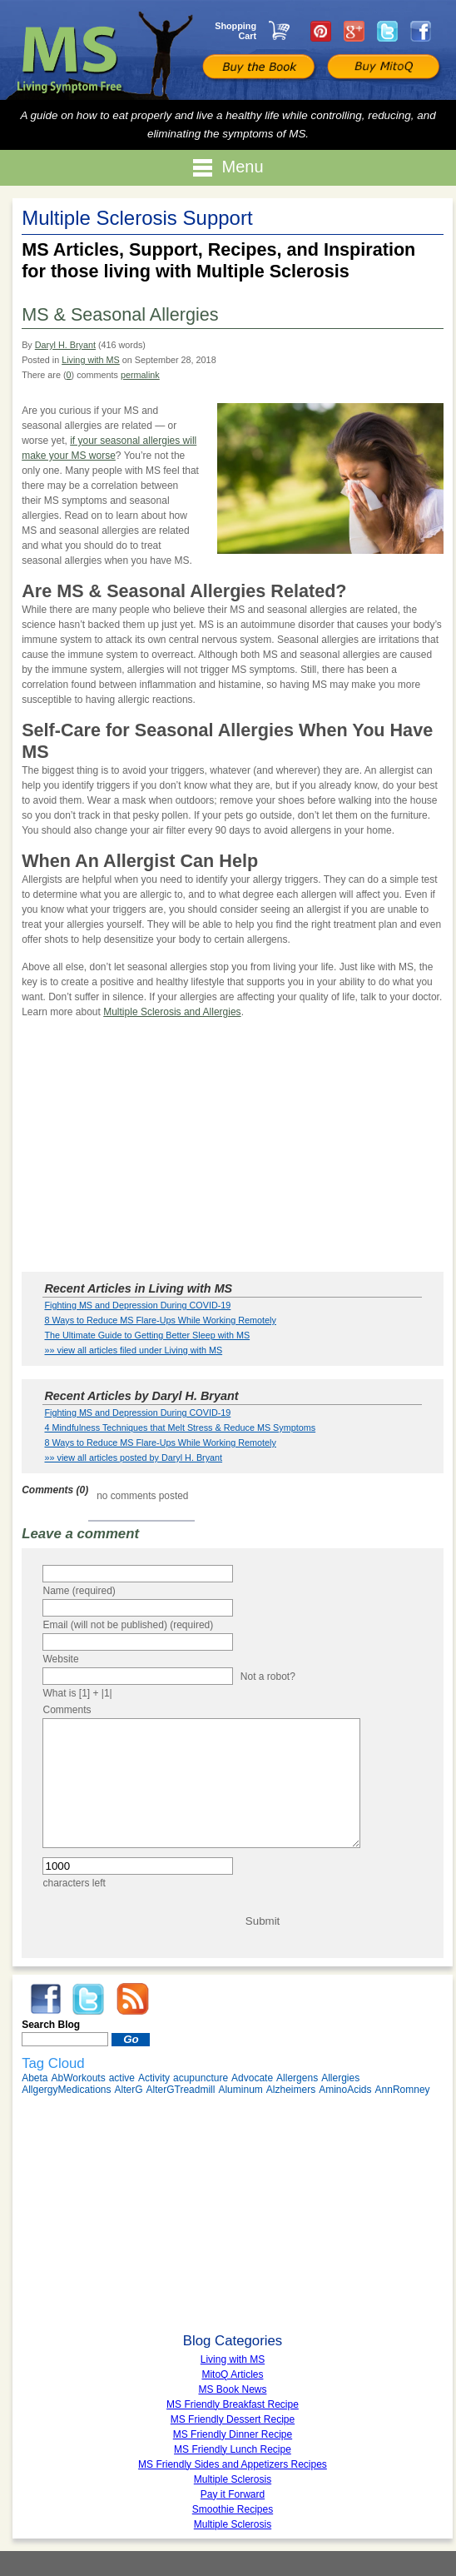  What do you see at coordinates (171, 1012) in the screenshot?
I see `Multiple Sclerosis and Allergies` at bounding box center [171, 1012].